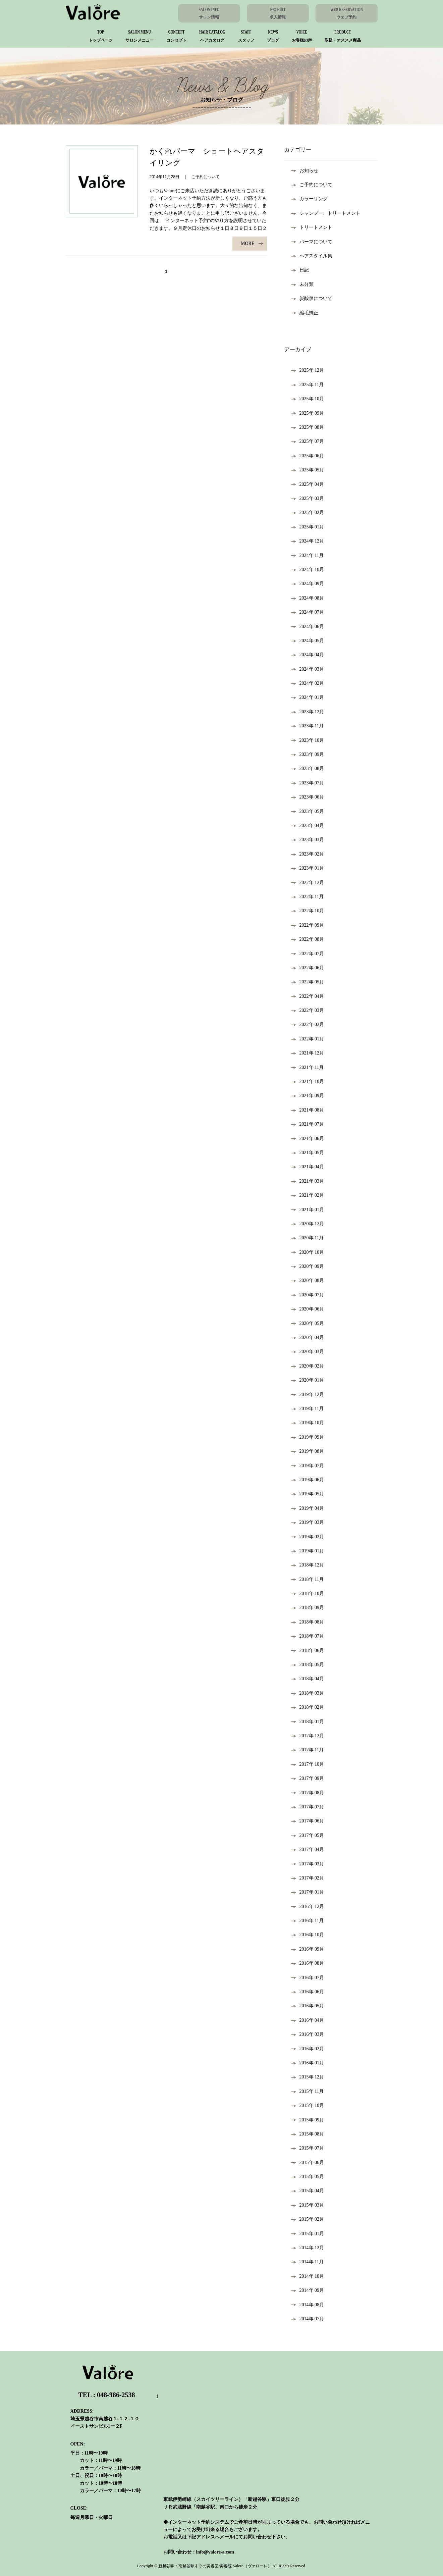 This screenshot has width=443, height=2576. Describe the element at coordinates (307, 1223) in the screenshot. I see `2020年 12月` at that location.